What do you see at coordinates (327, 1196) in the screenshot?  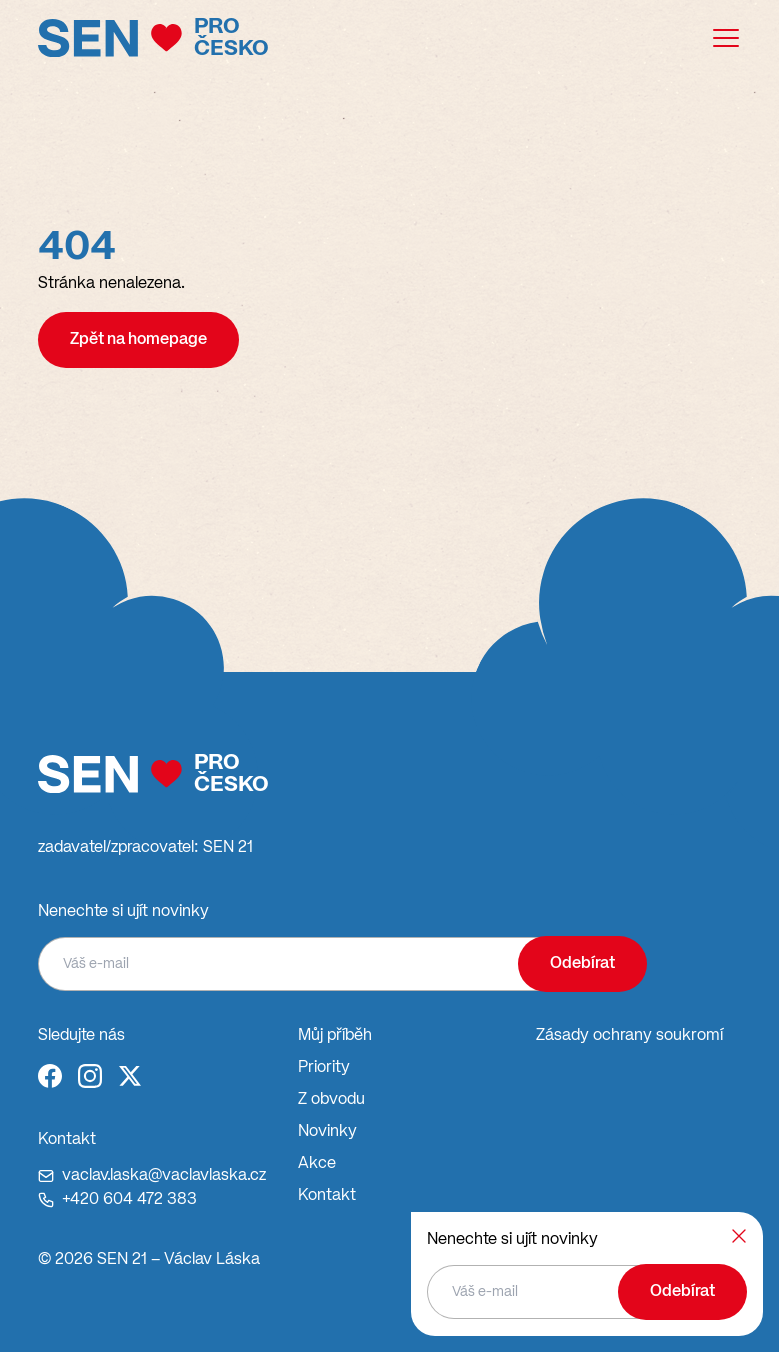 I see `Kontakt` at bounding box center [327, 1196].